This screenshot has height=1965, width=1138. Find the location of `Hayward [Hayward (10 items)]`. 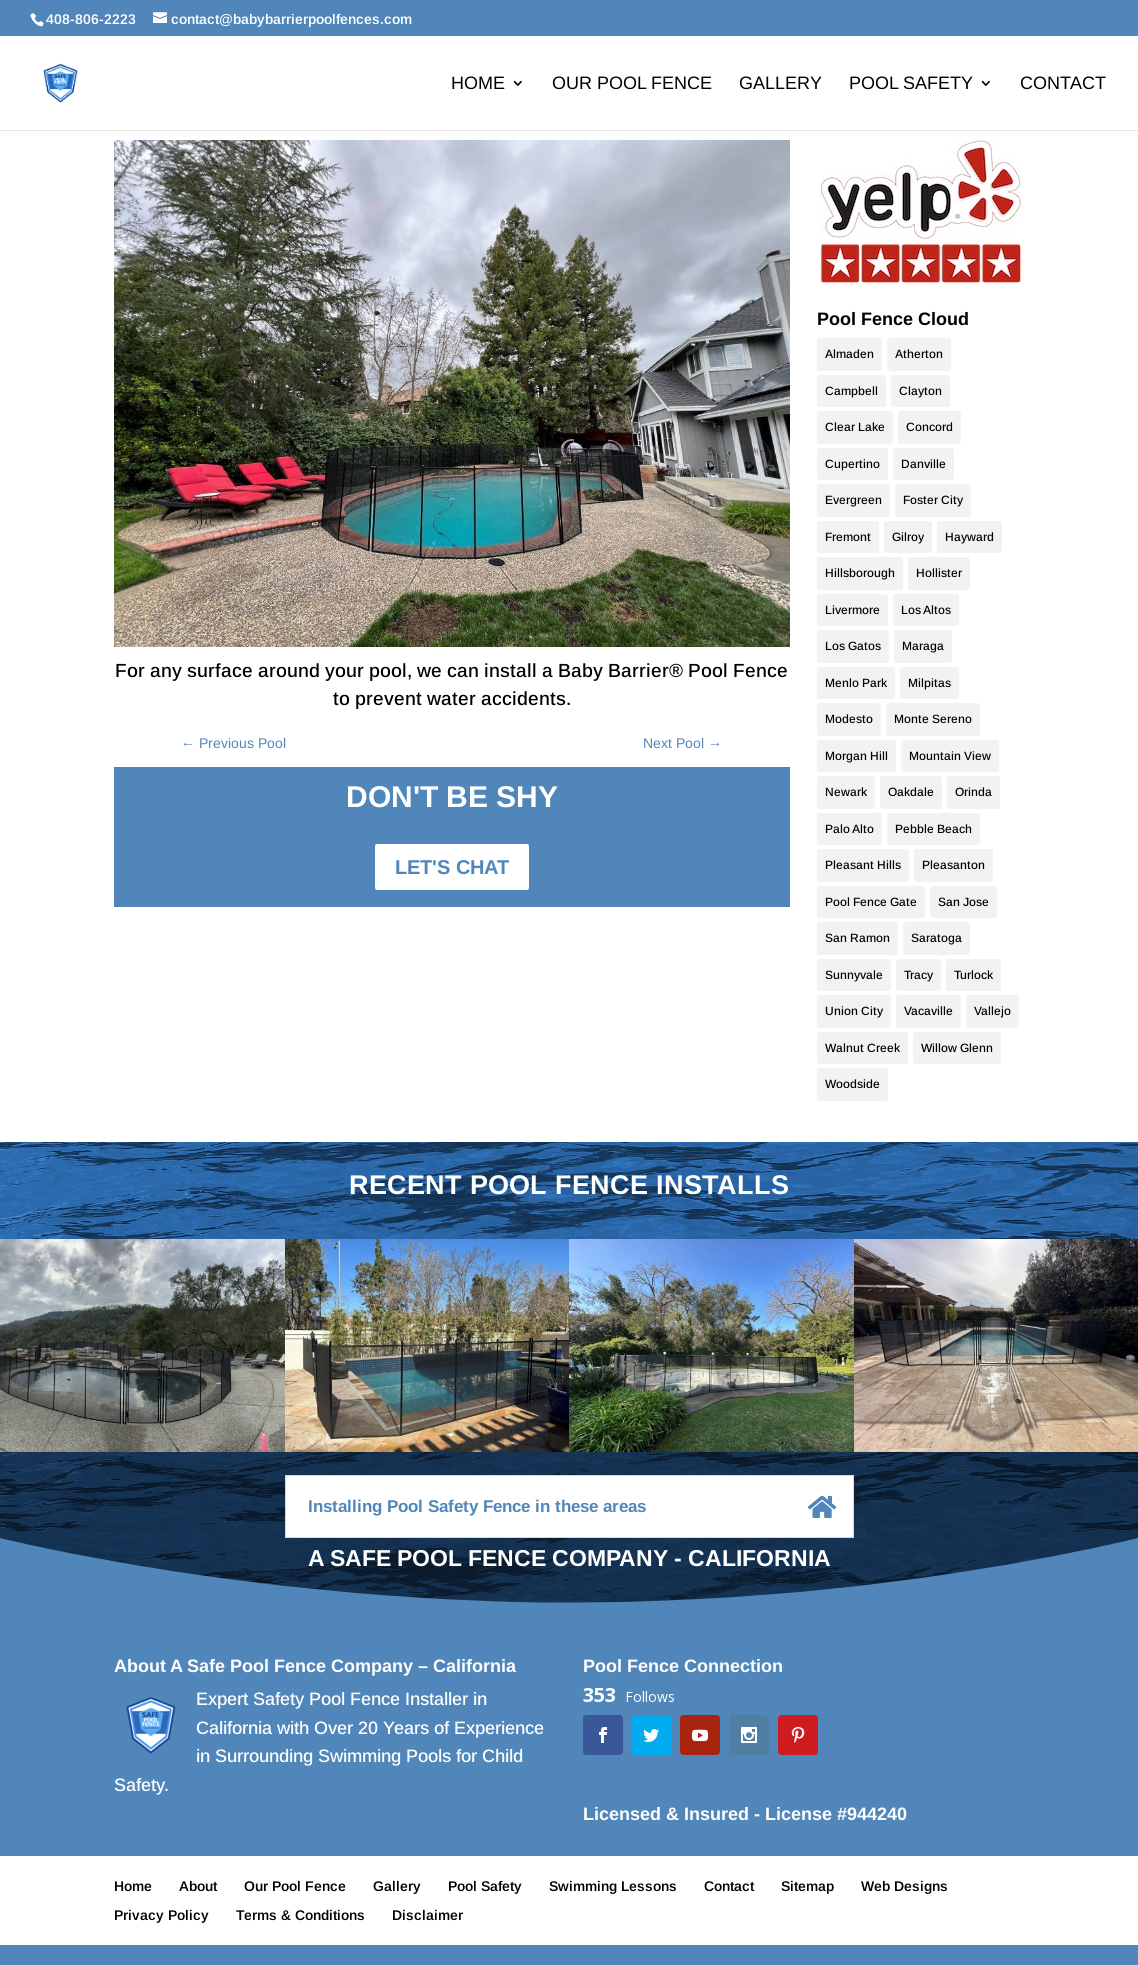

Hayward [Hayward (10 items)] is located at coordinates (969, 537).